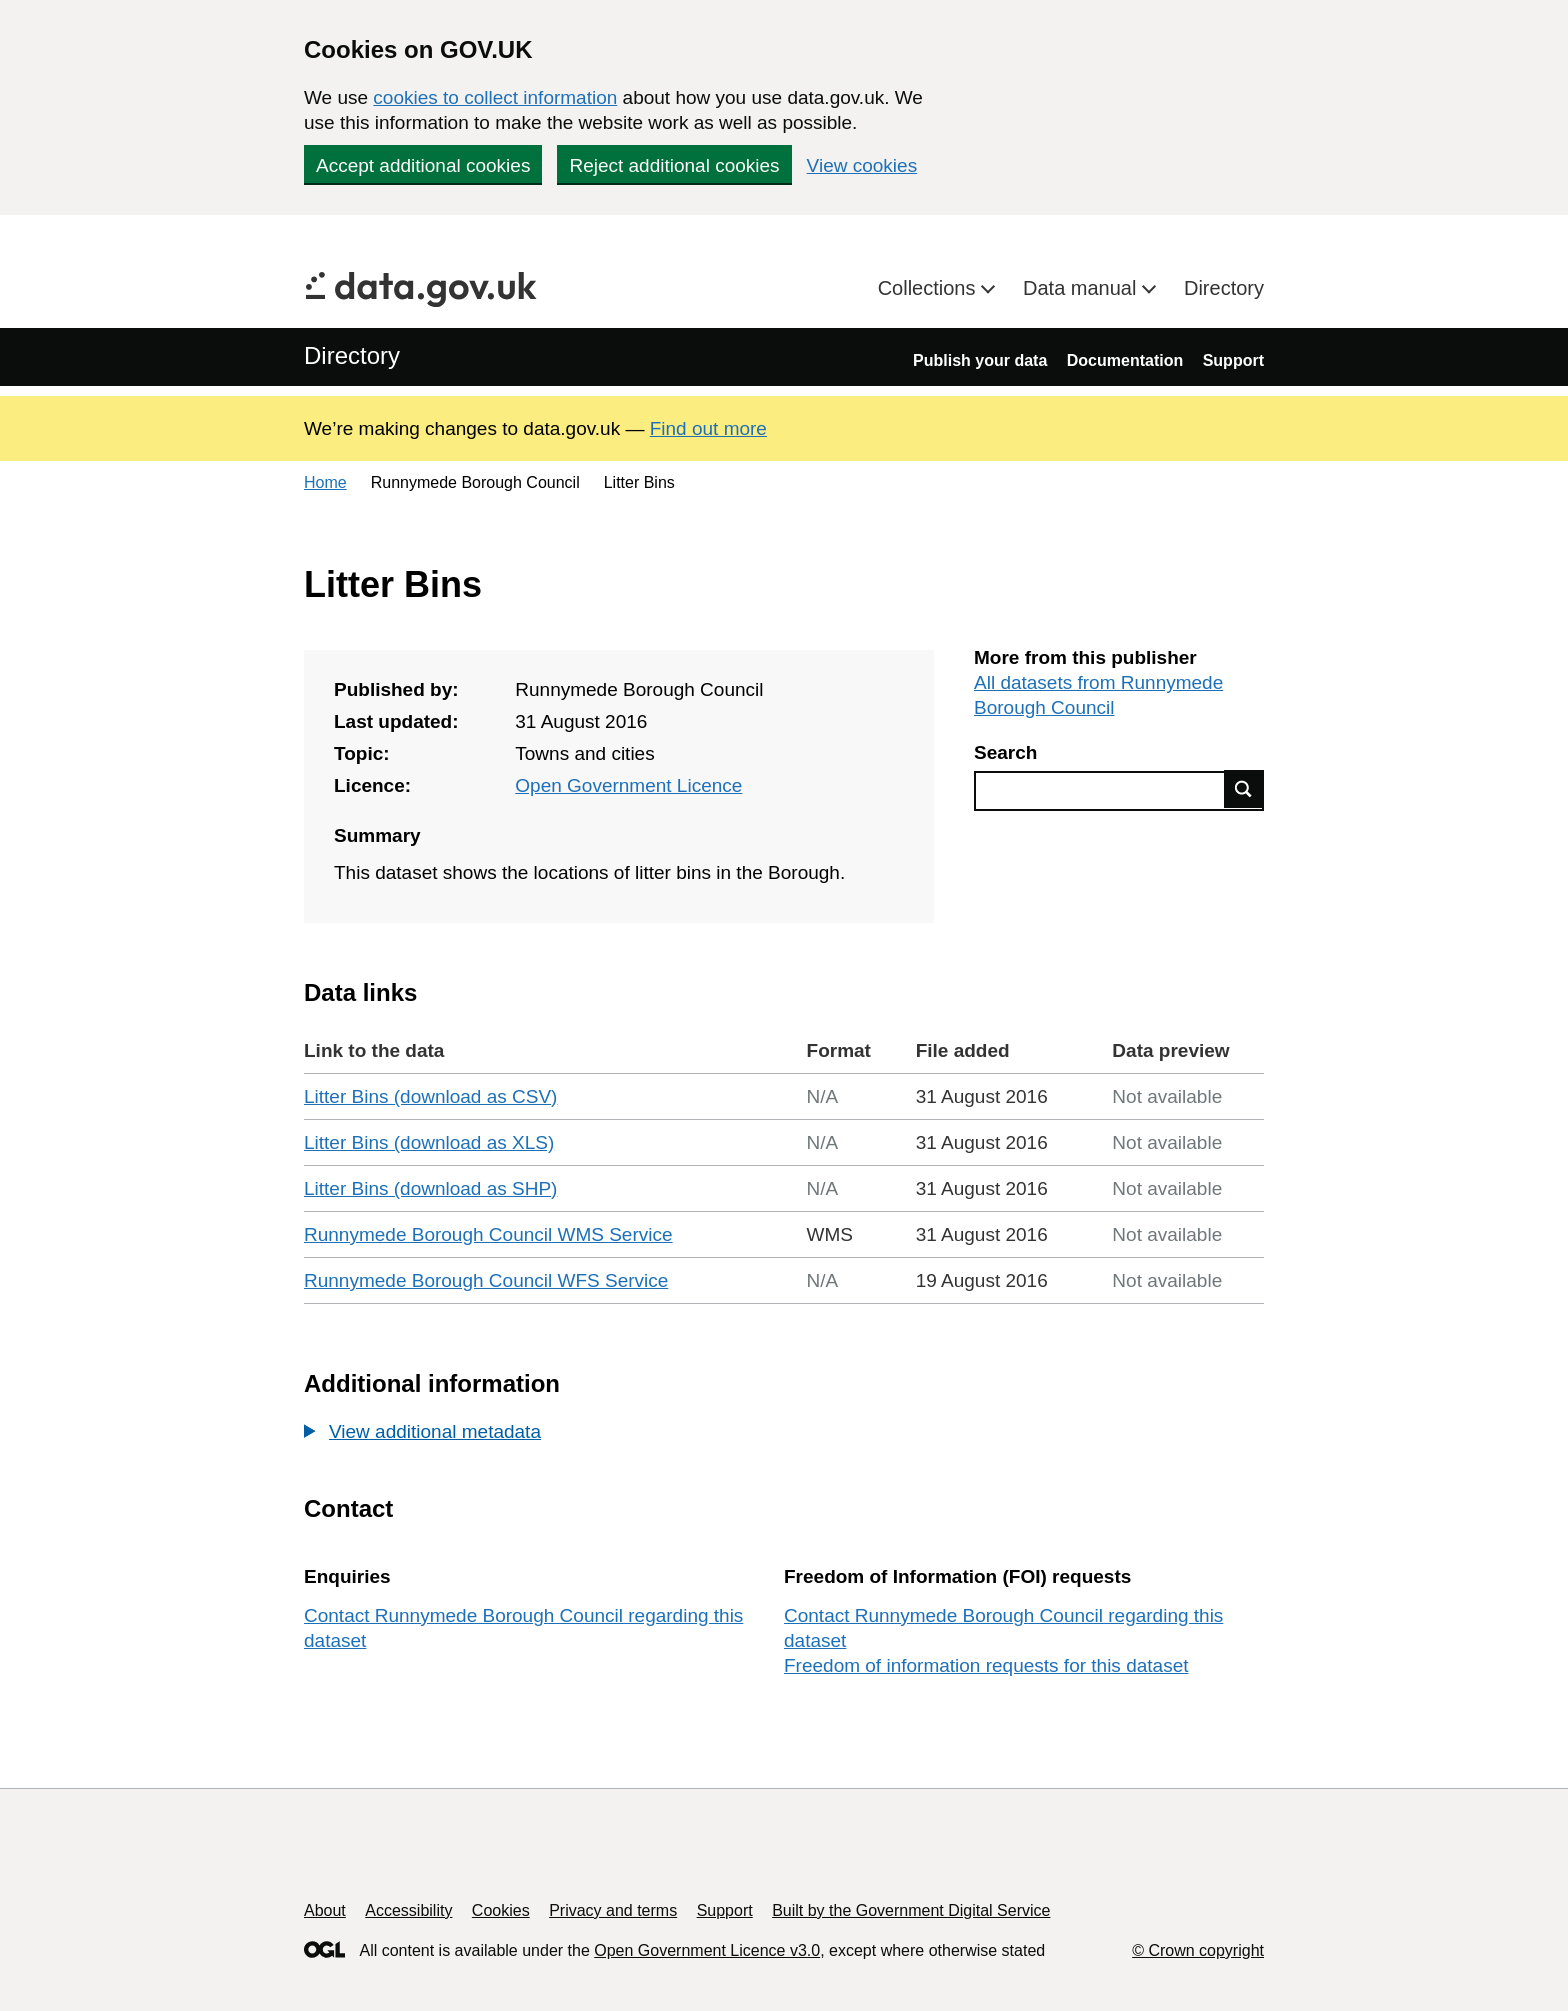 The image size is (1568, 2011). I want to click on Litter Bins (download as XLS), so click(429, 1142).